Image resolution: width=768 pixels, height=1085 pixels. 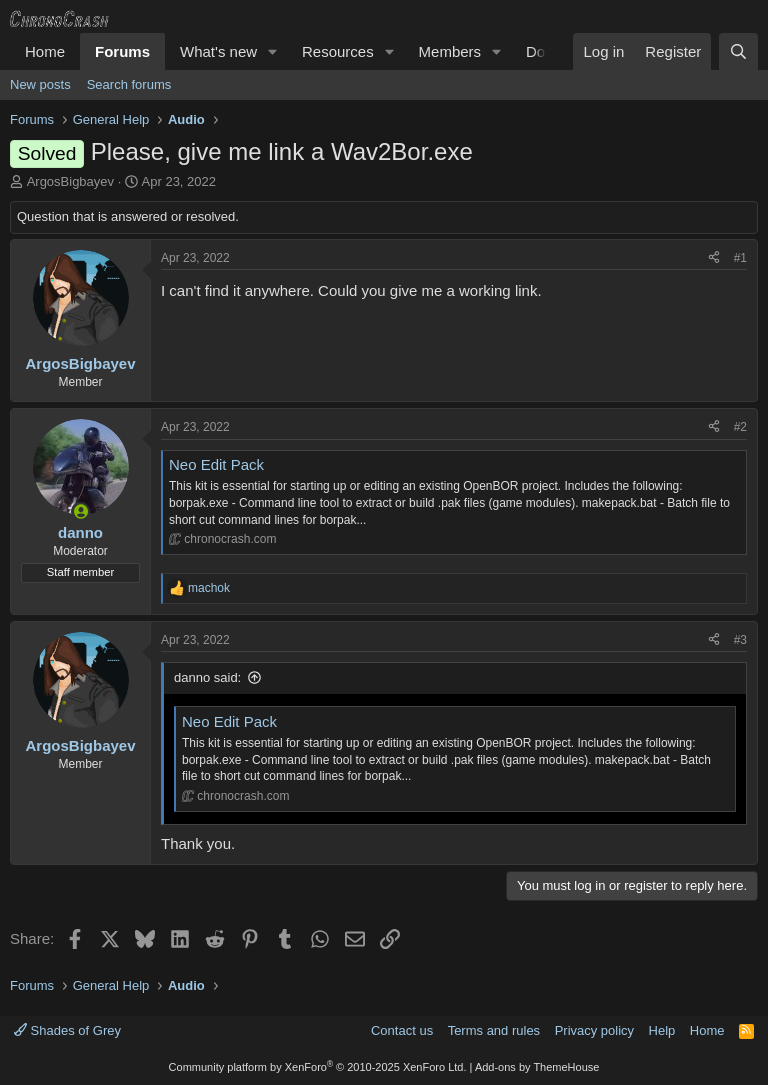 What do you see at coordinates (594, 1030) in the screenshot?
I see `Privacy policy` at bounding box center [594, 1030].